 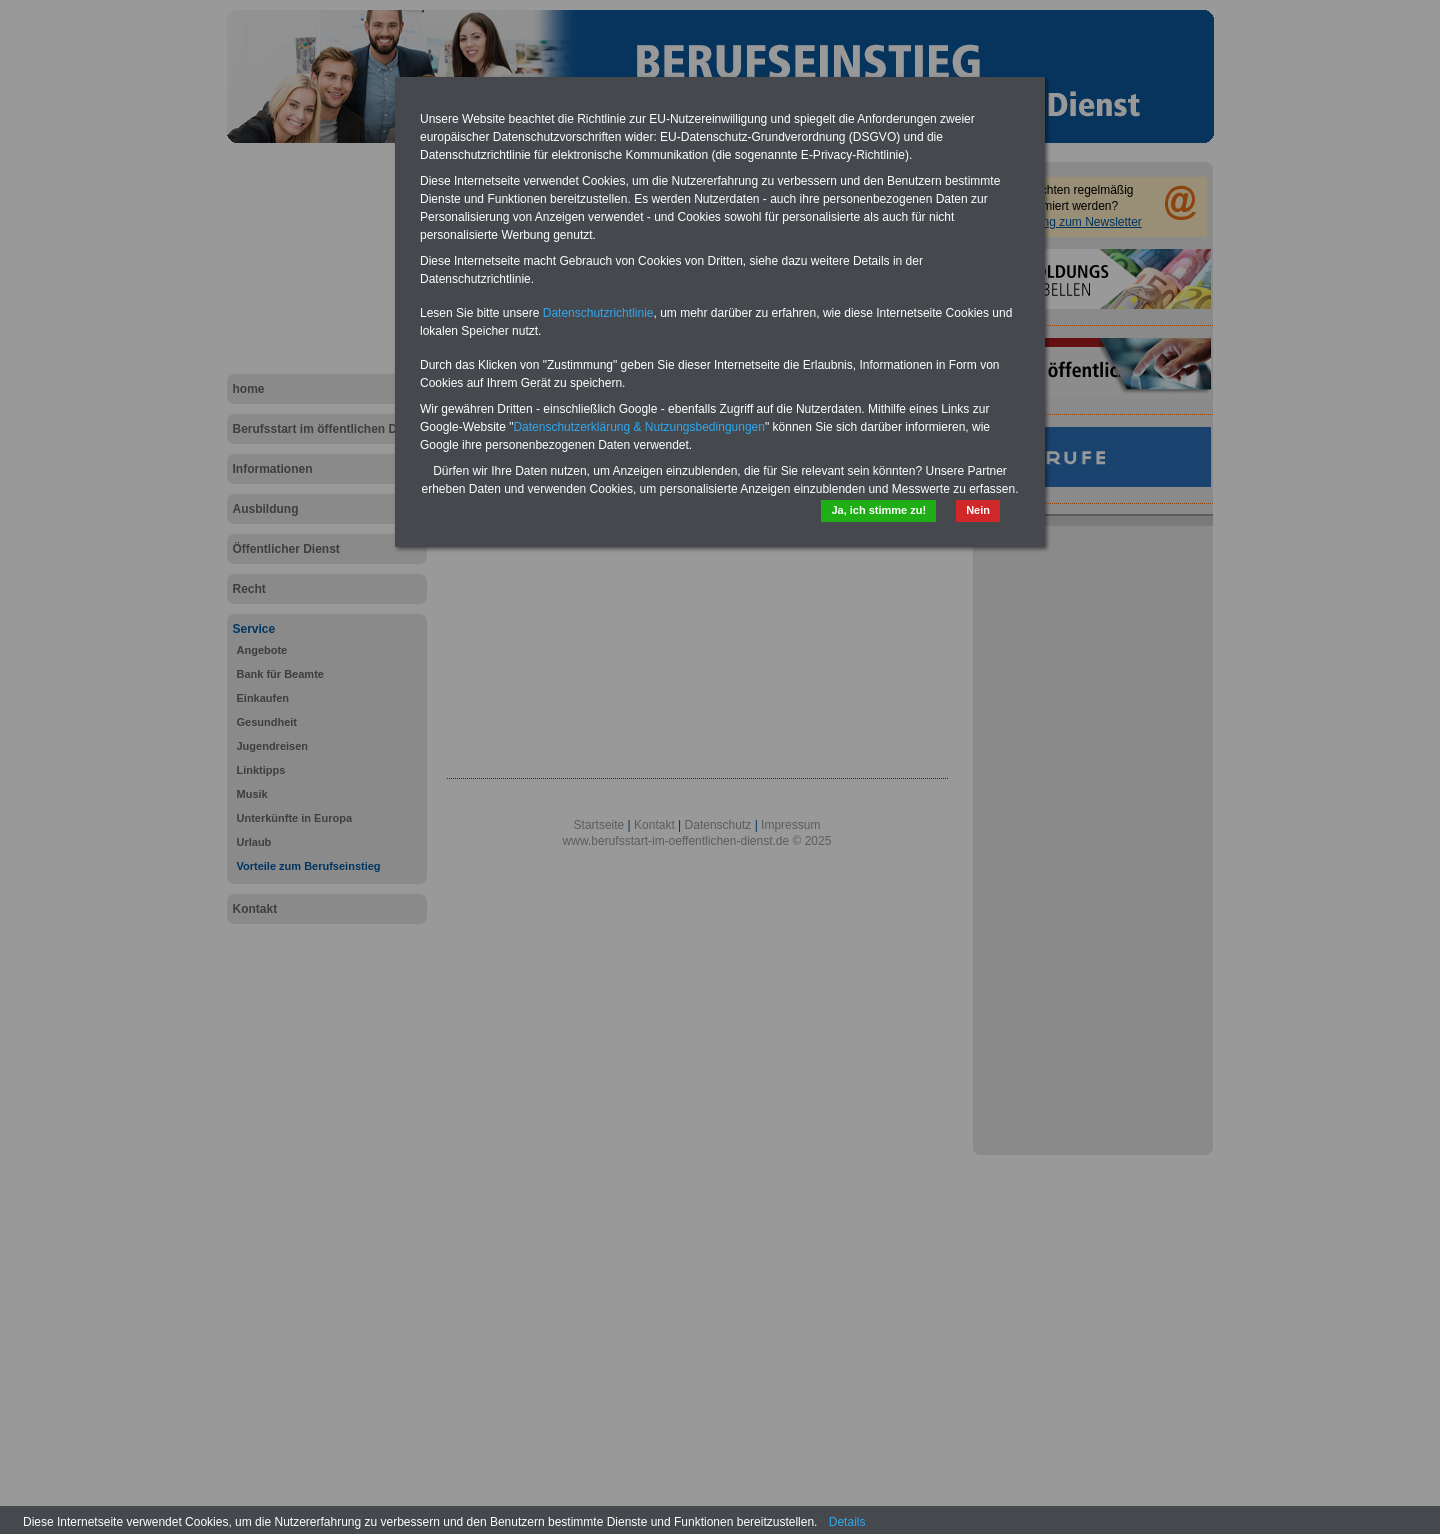 I want to click on Ja, ich stimme zu!, so click(x=878, y=510).